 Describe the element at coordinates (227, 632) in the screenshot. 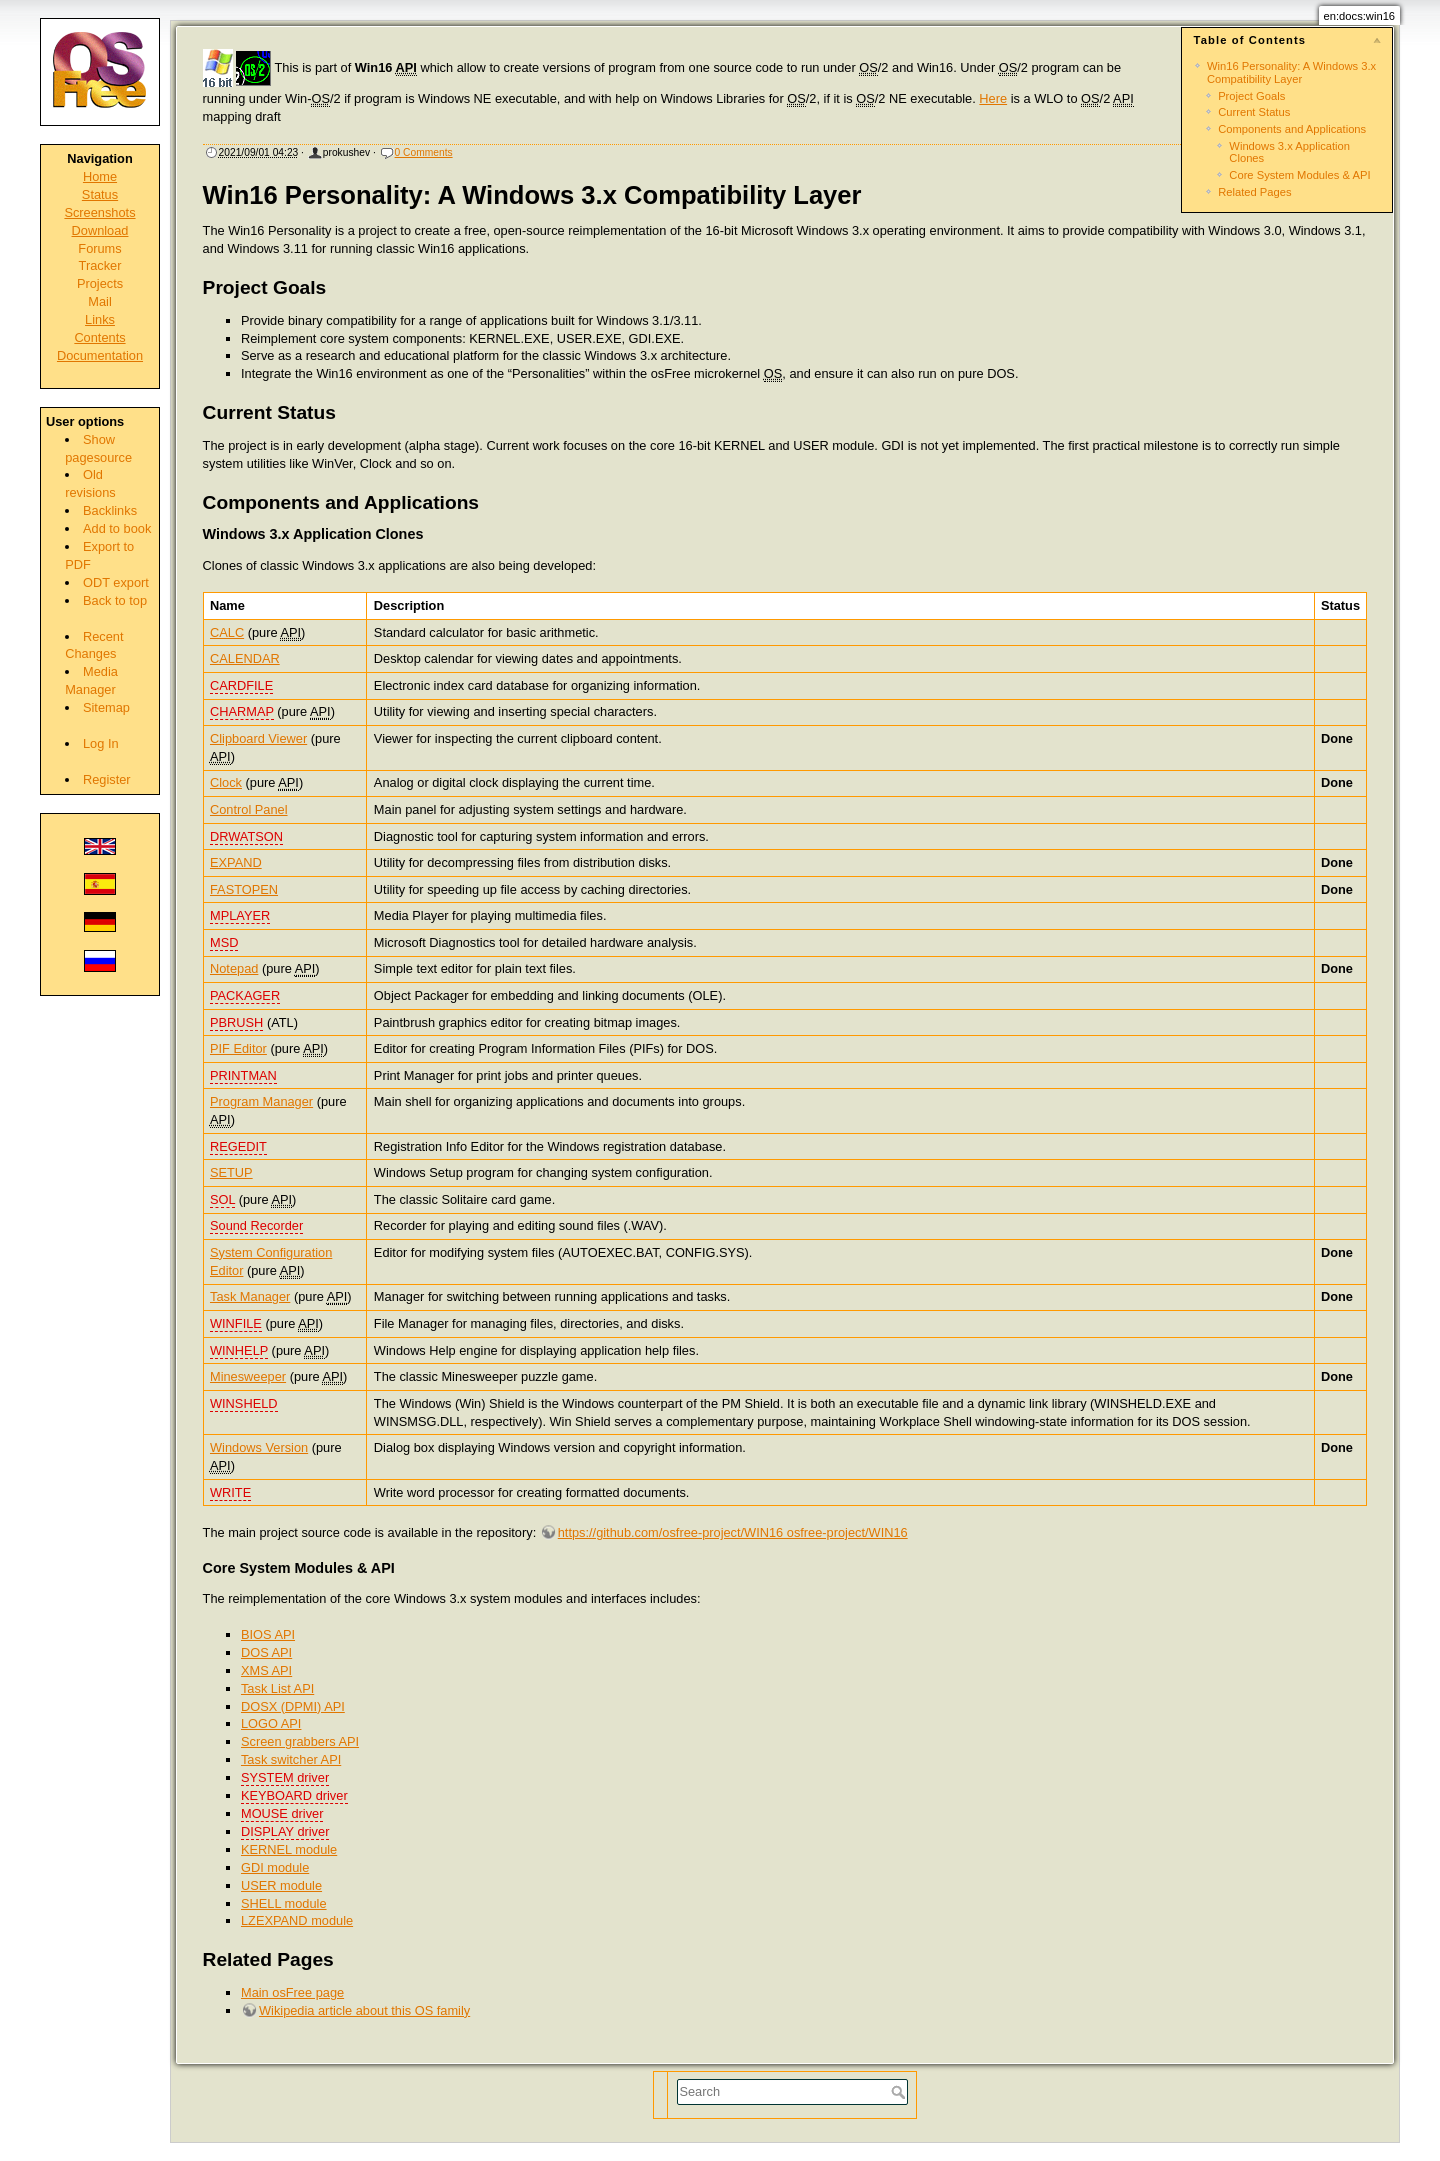

I see `CALC` at that location.